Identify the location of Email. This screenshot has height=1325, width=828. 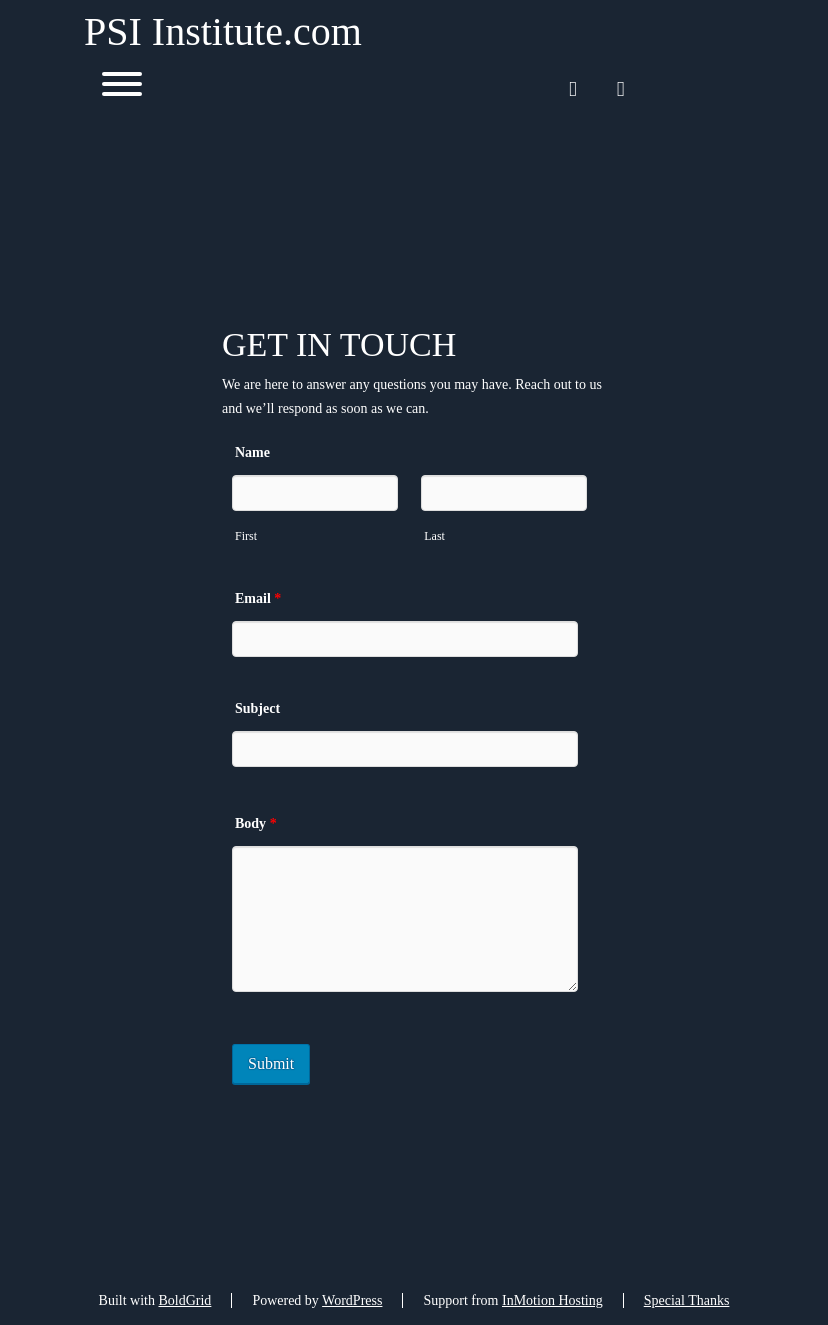
(258, 598).